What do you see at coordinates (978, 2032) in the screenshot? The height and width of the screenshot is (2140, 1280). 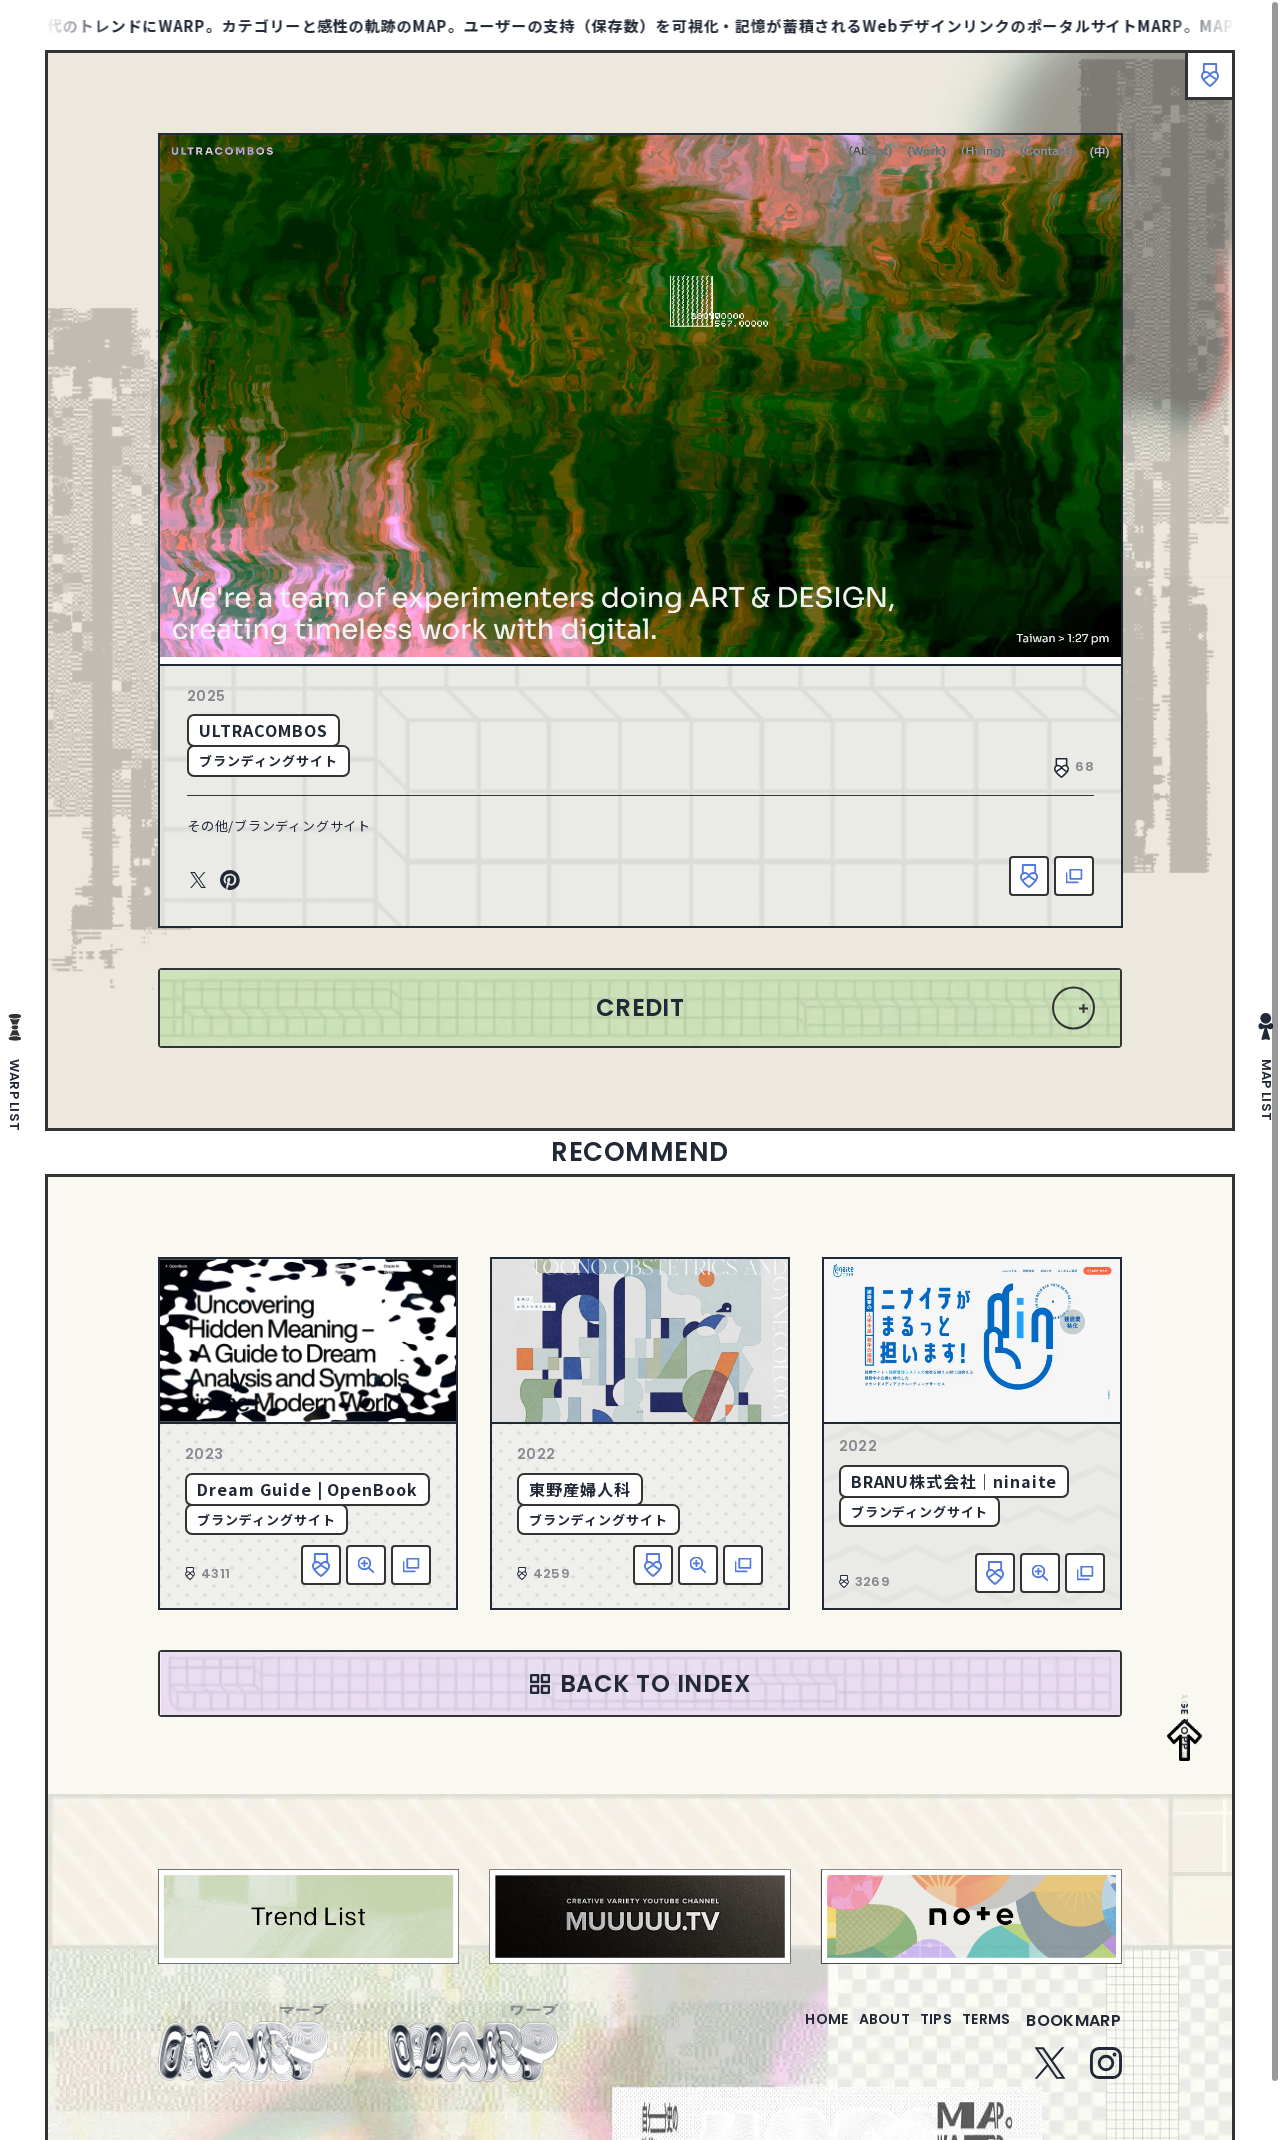 I see `terms` at bounding box center [978, 2032].